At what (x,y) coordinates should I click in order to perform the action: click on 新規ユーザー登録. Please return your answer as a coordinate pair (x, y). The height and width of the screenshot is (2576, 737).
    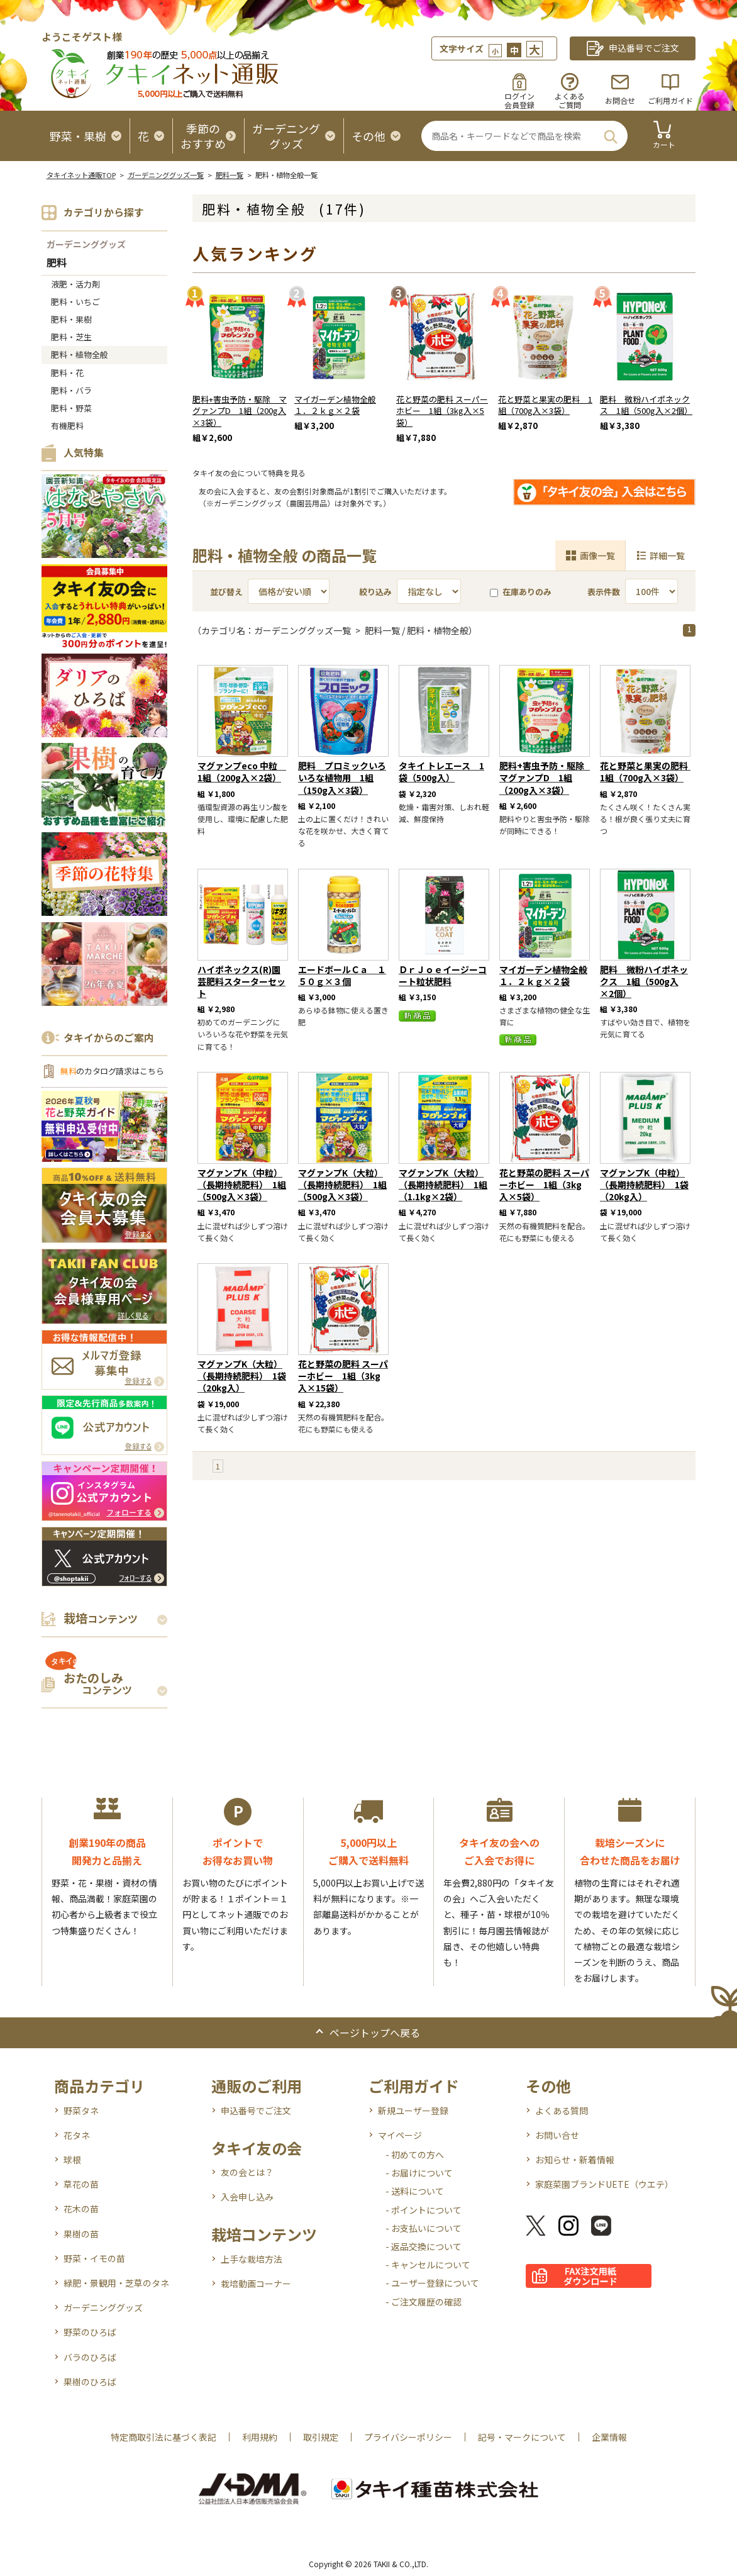
    Looking at the image, I should click on (413, 2110).